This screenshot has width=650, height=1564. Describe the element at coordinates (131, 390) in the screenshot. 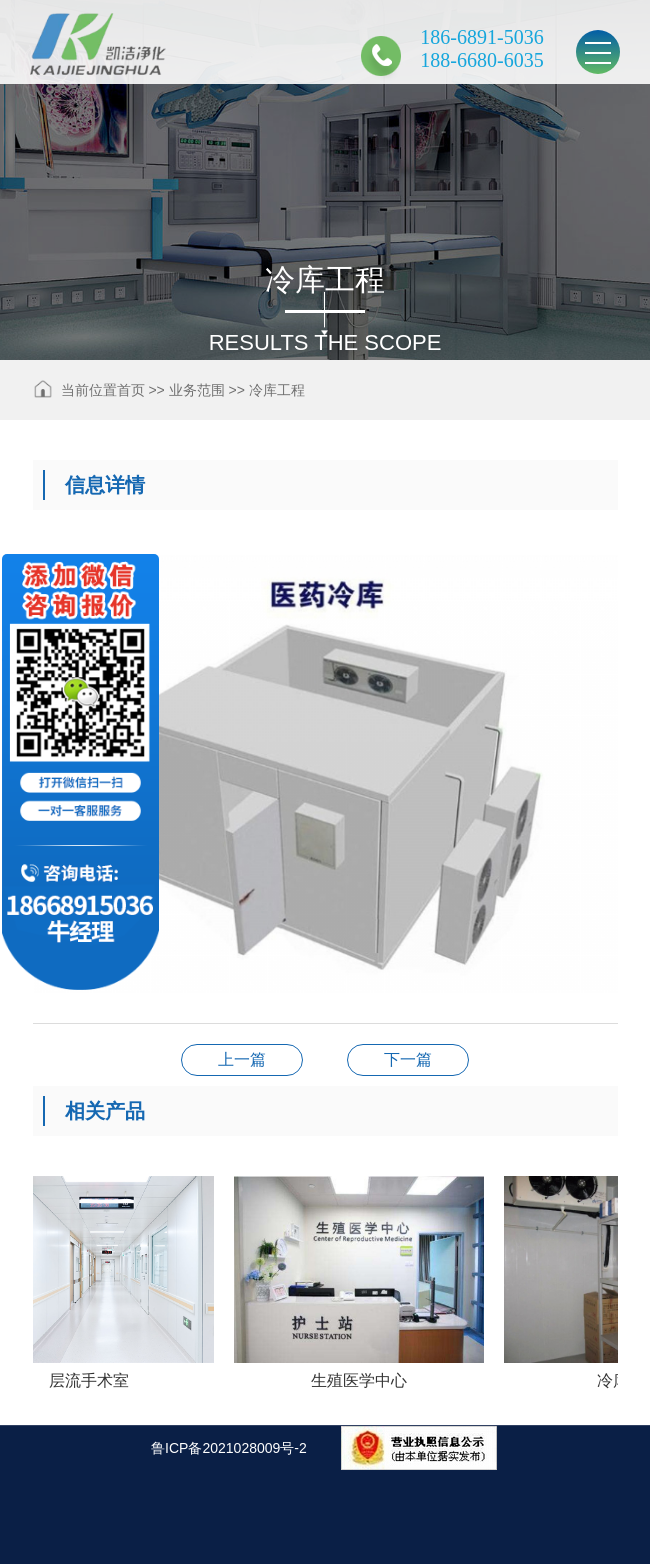

I see `首页` at that location.